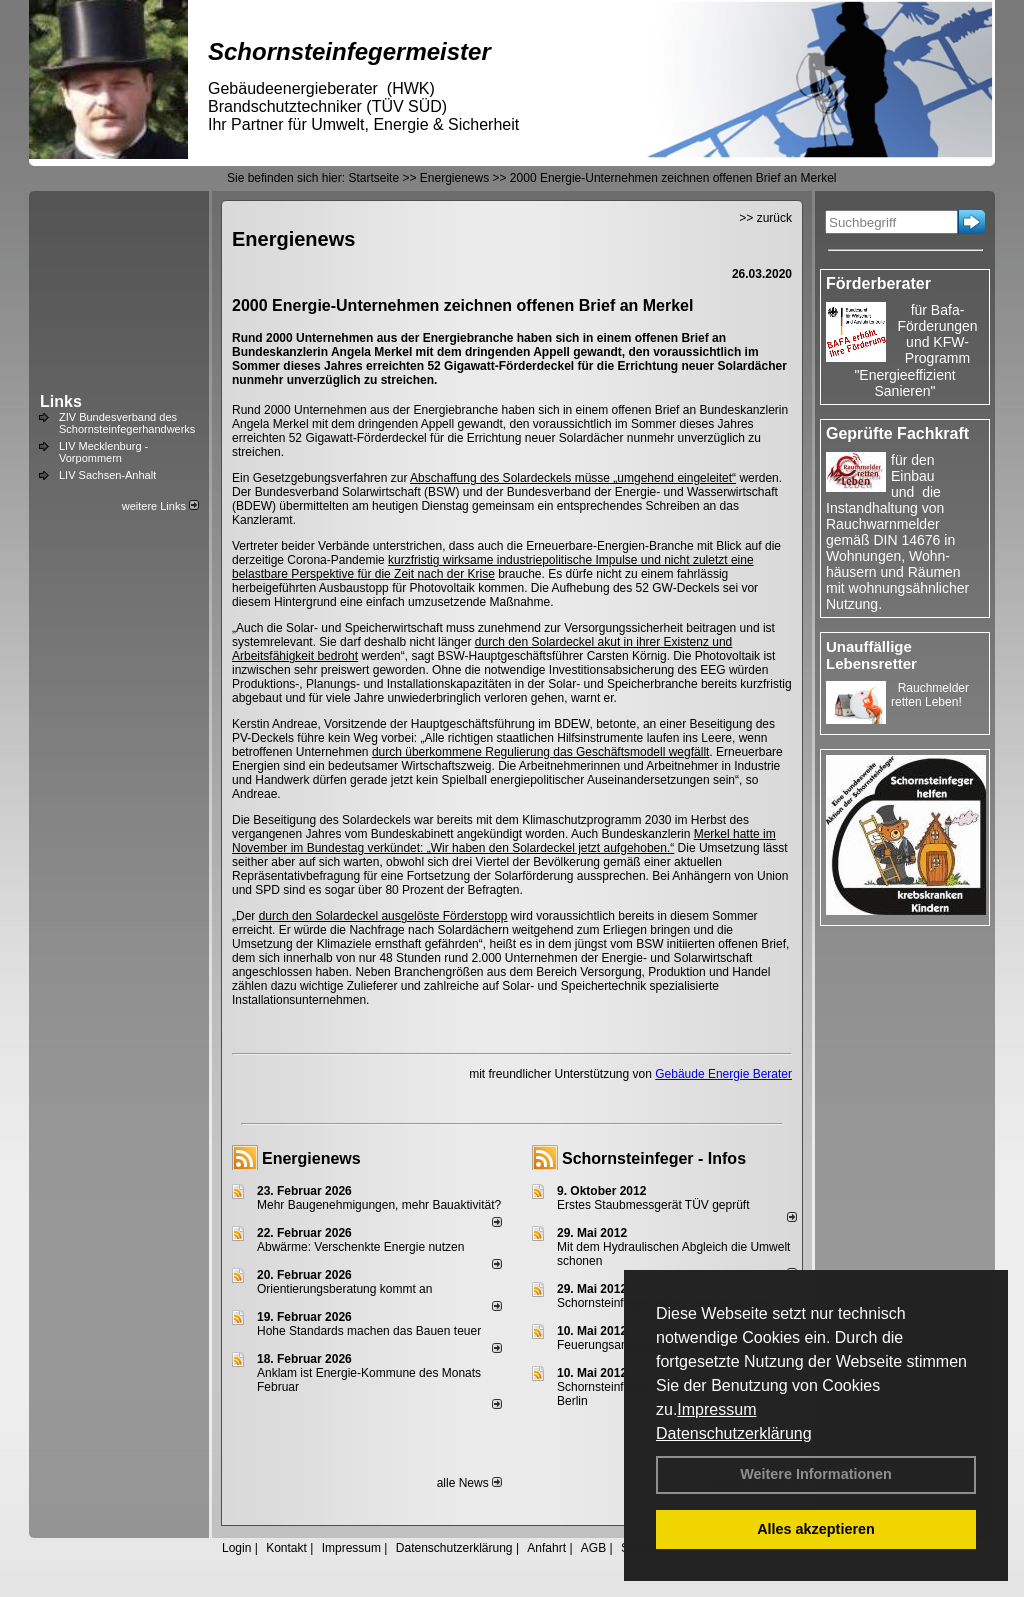 This screenshot has width=1024, height=1597. I want to click on LIV Sachsen-Anhalt, so click(107, 475).